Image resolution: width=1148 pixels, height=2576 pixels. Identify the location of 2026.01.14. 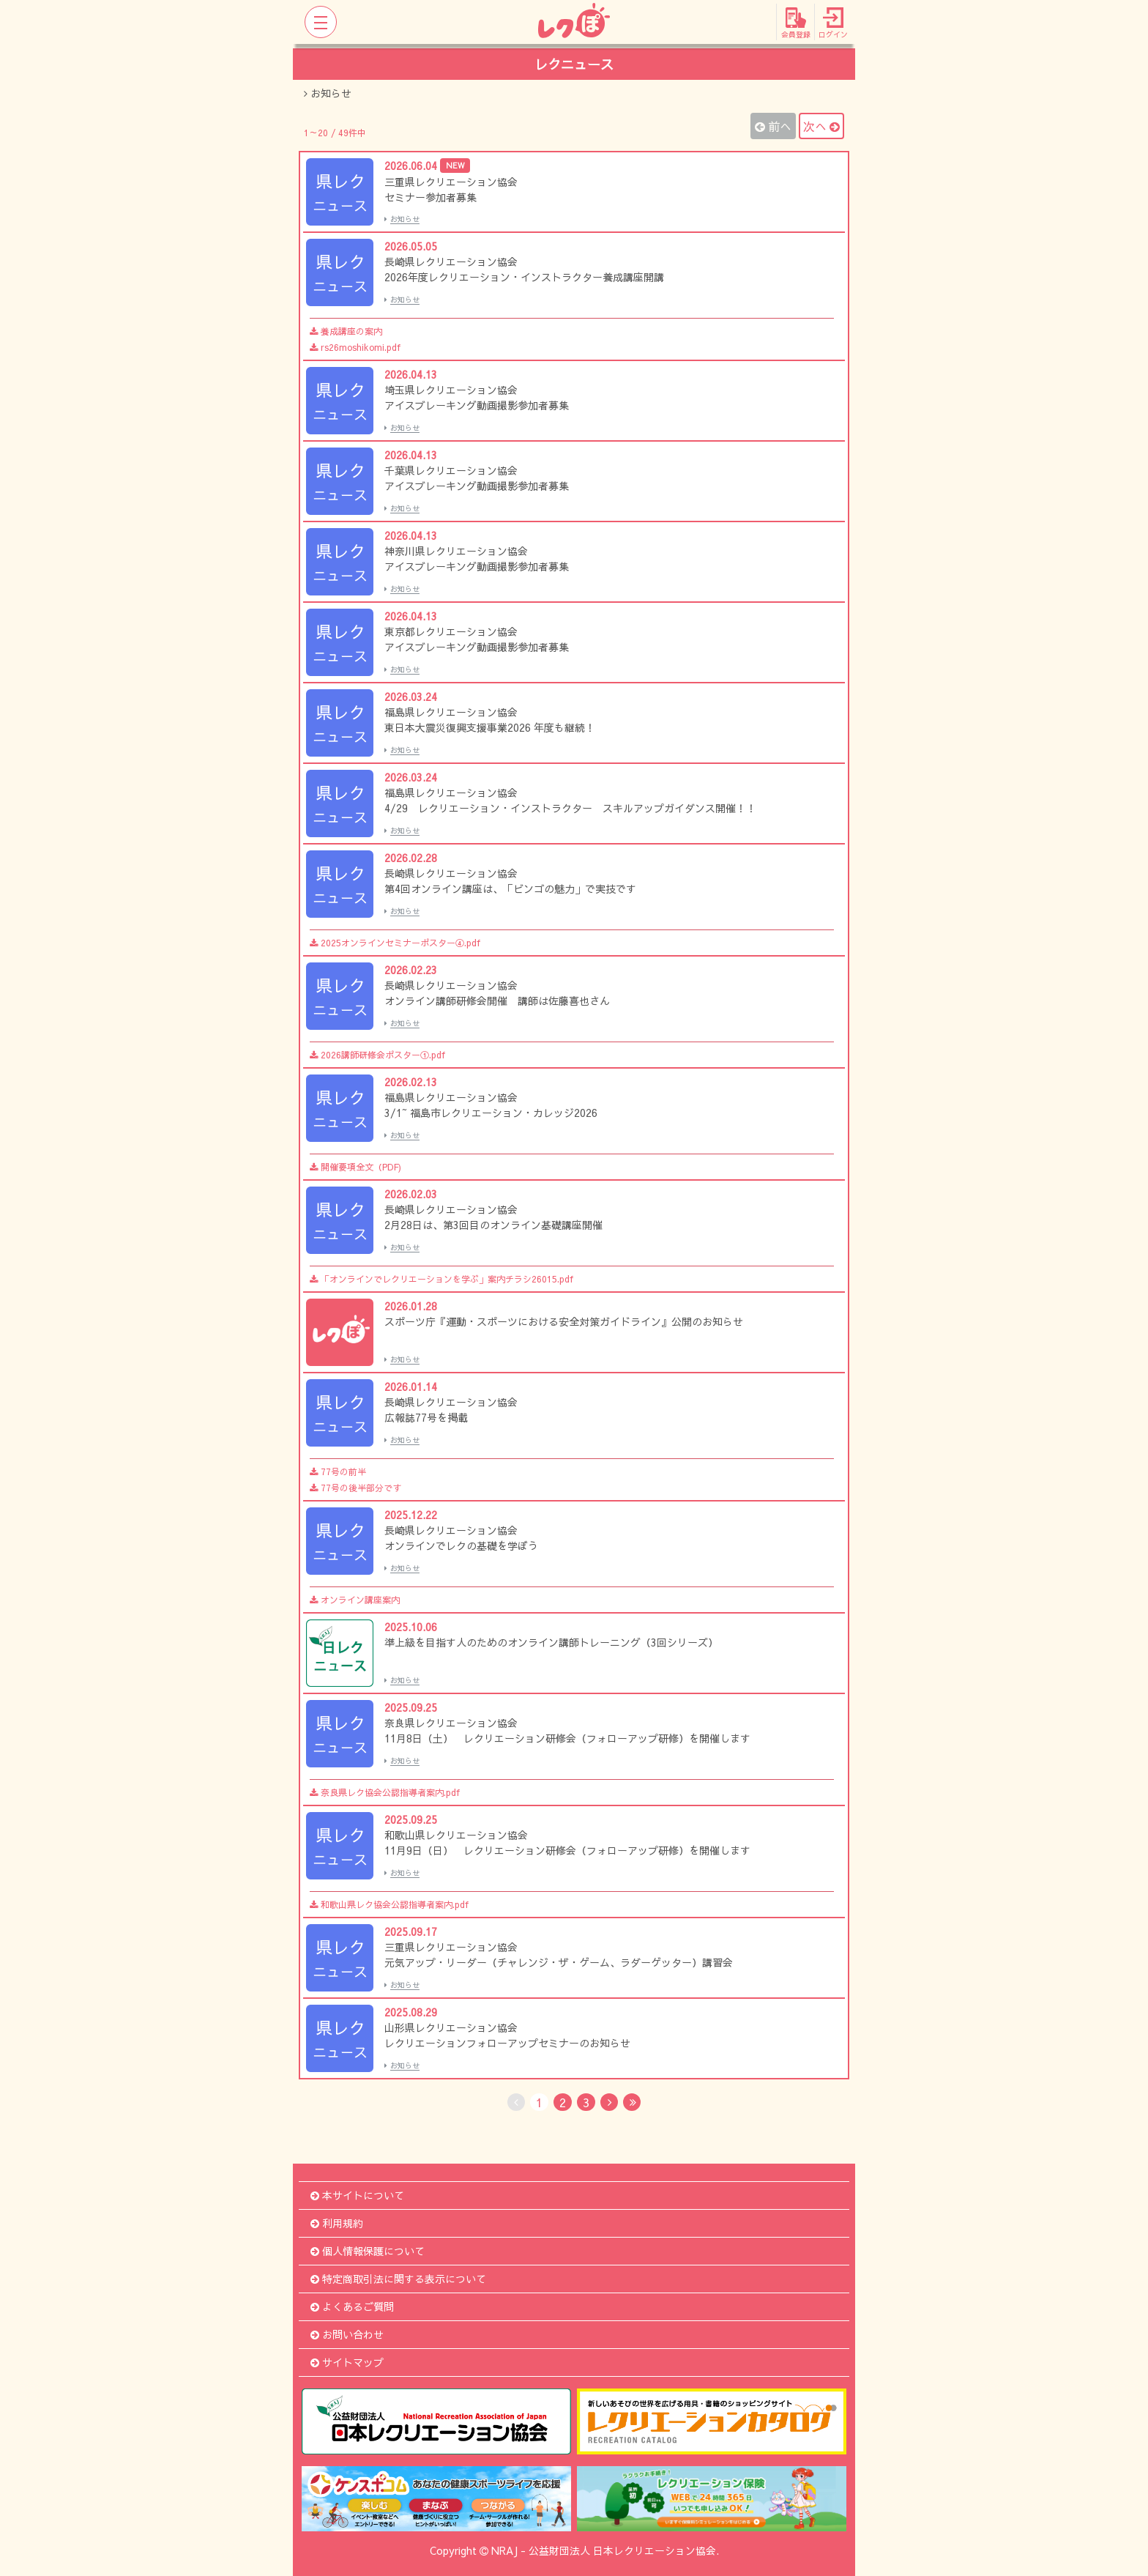
(410, 1386).